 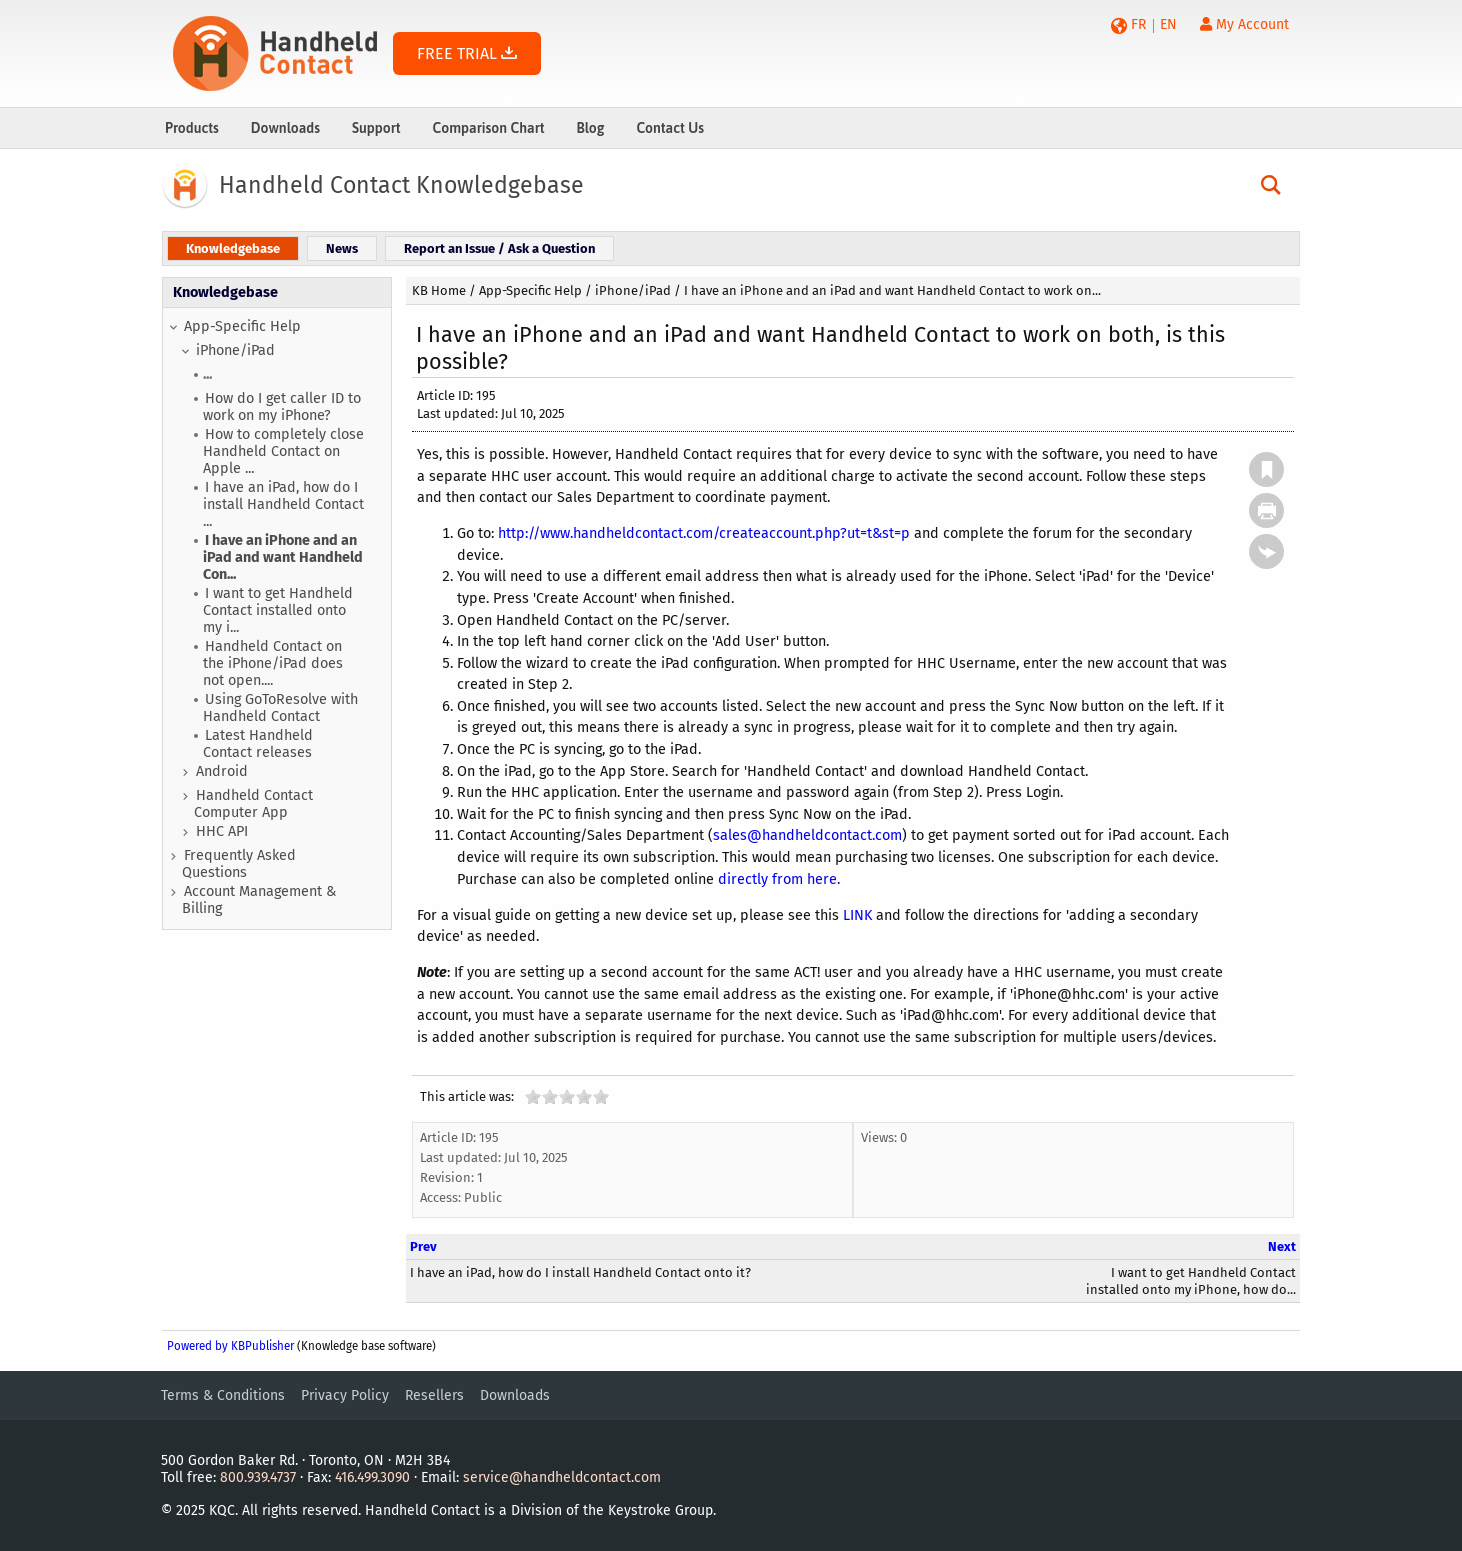 What do you see at coordinates (282, 407) in the screenshot?
I see `How do I get caller ID to work on my iPhone?` at bounding box center [282, 407].